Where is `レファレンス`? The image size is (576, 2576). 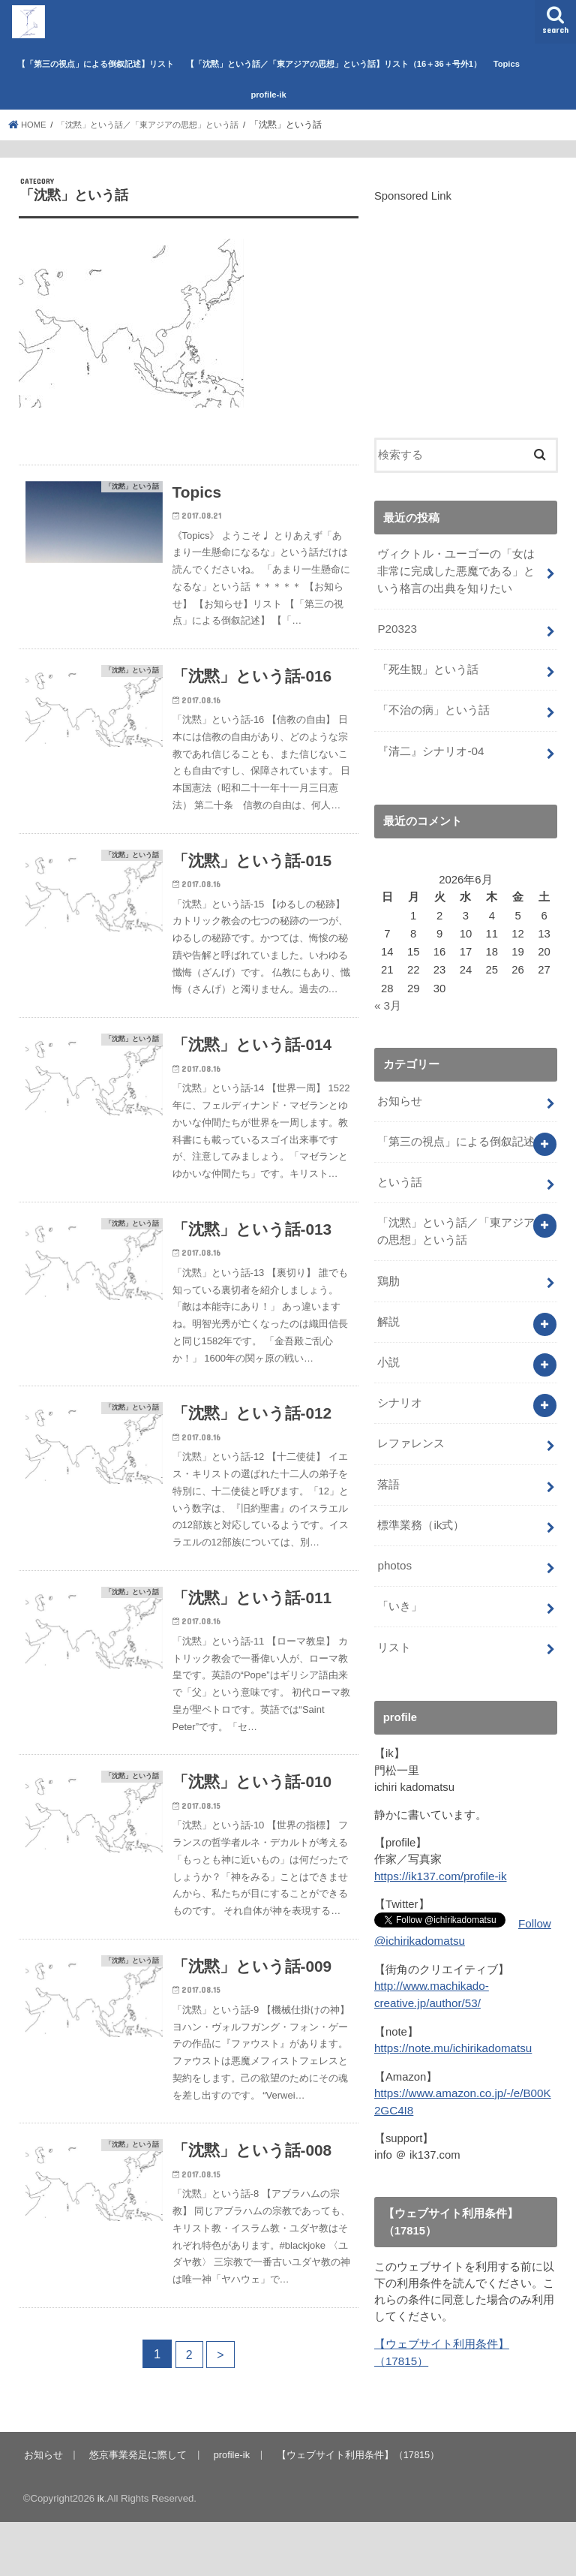
レファレンス is located at coordinates (411, 1428).